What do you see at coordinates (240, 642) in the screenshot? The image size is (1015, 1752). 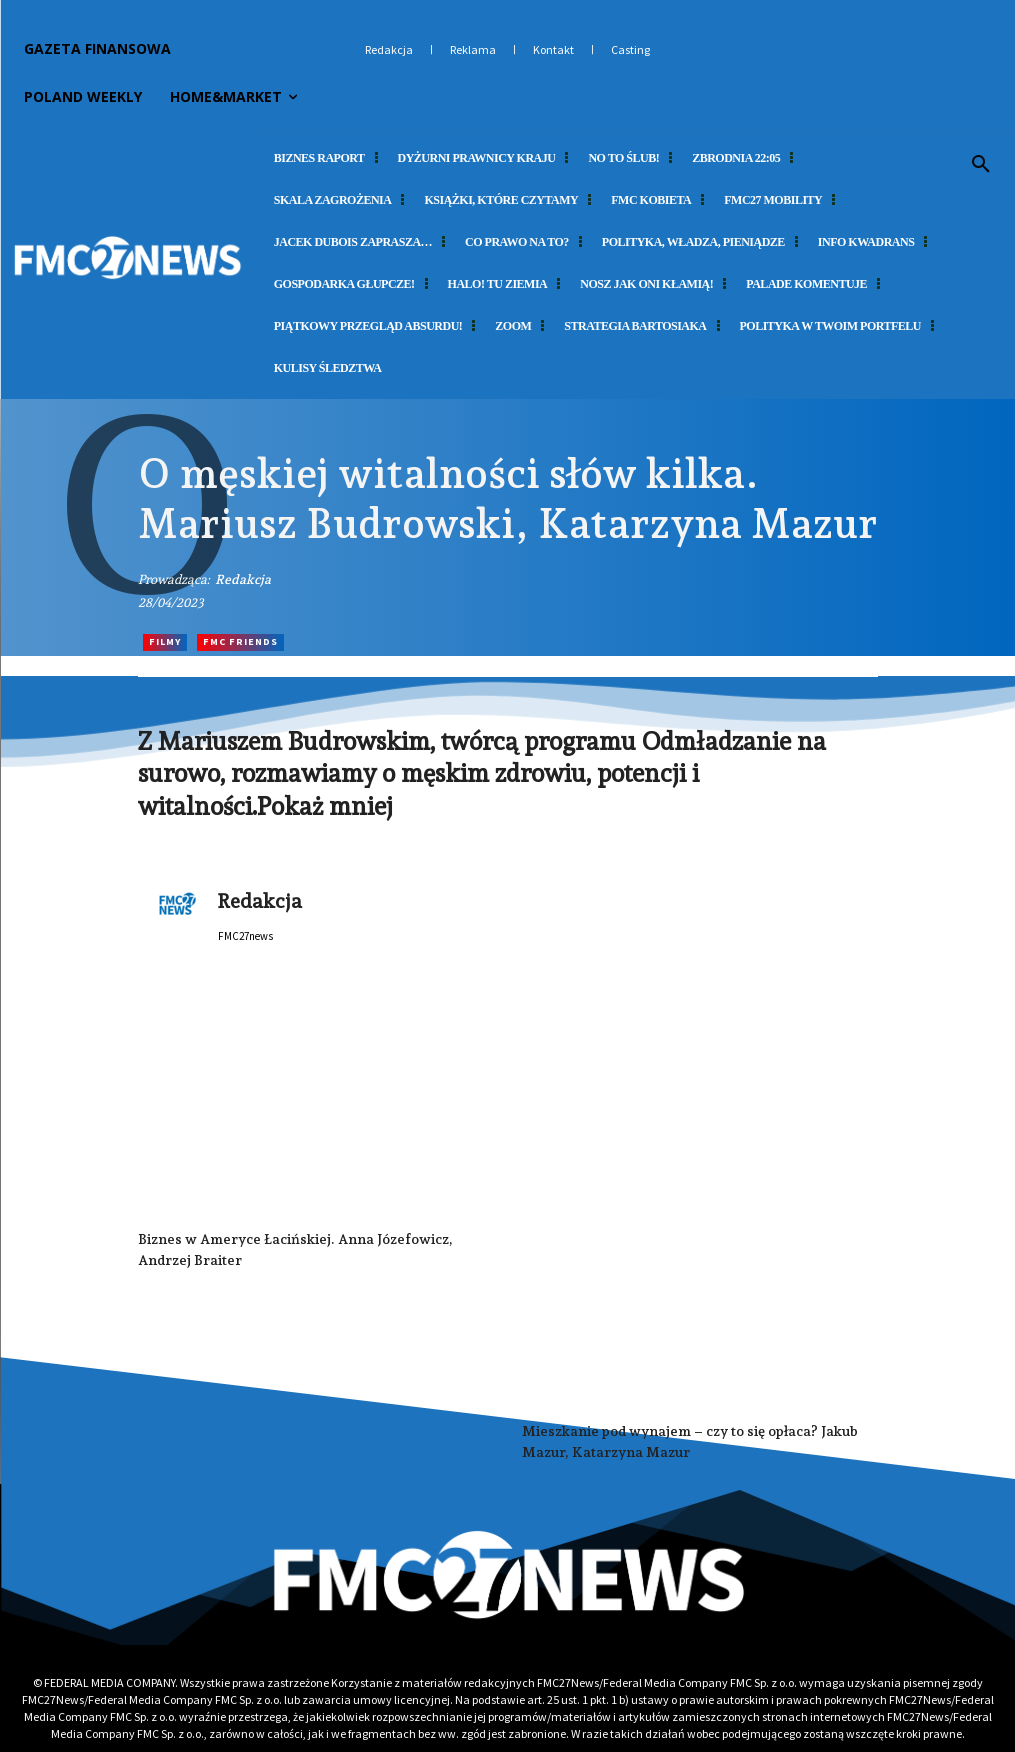 I see `FMC Friends` at bounding box center [240, 642].